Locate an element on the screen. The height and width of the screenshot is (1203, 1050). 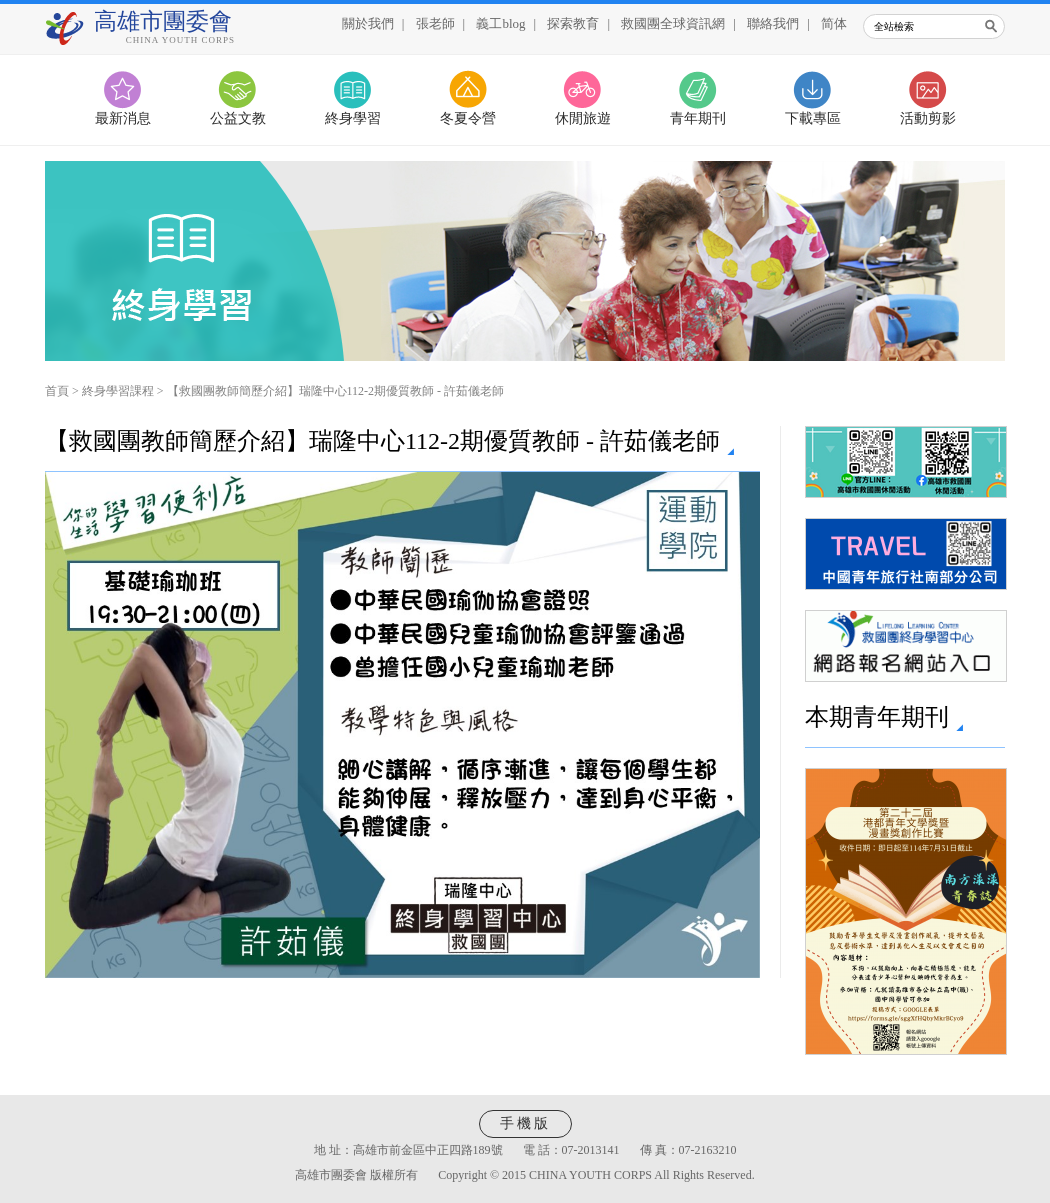
下載專區 is located at coordinates (813, 118).